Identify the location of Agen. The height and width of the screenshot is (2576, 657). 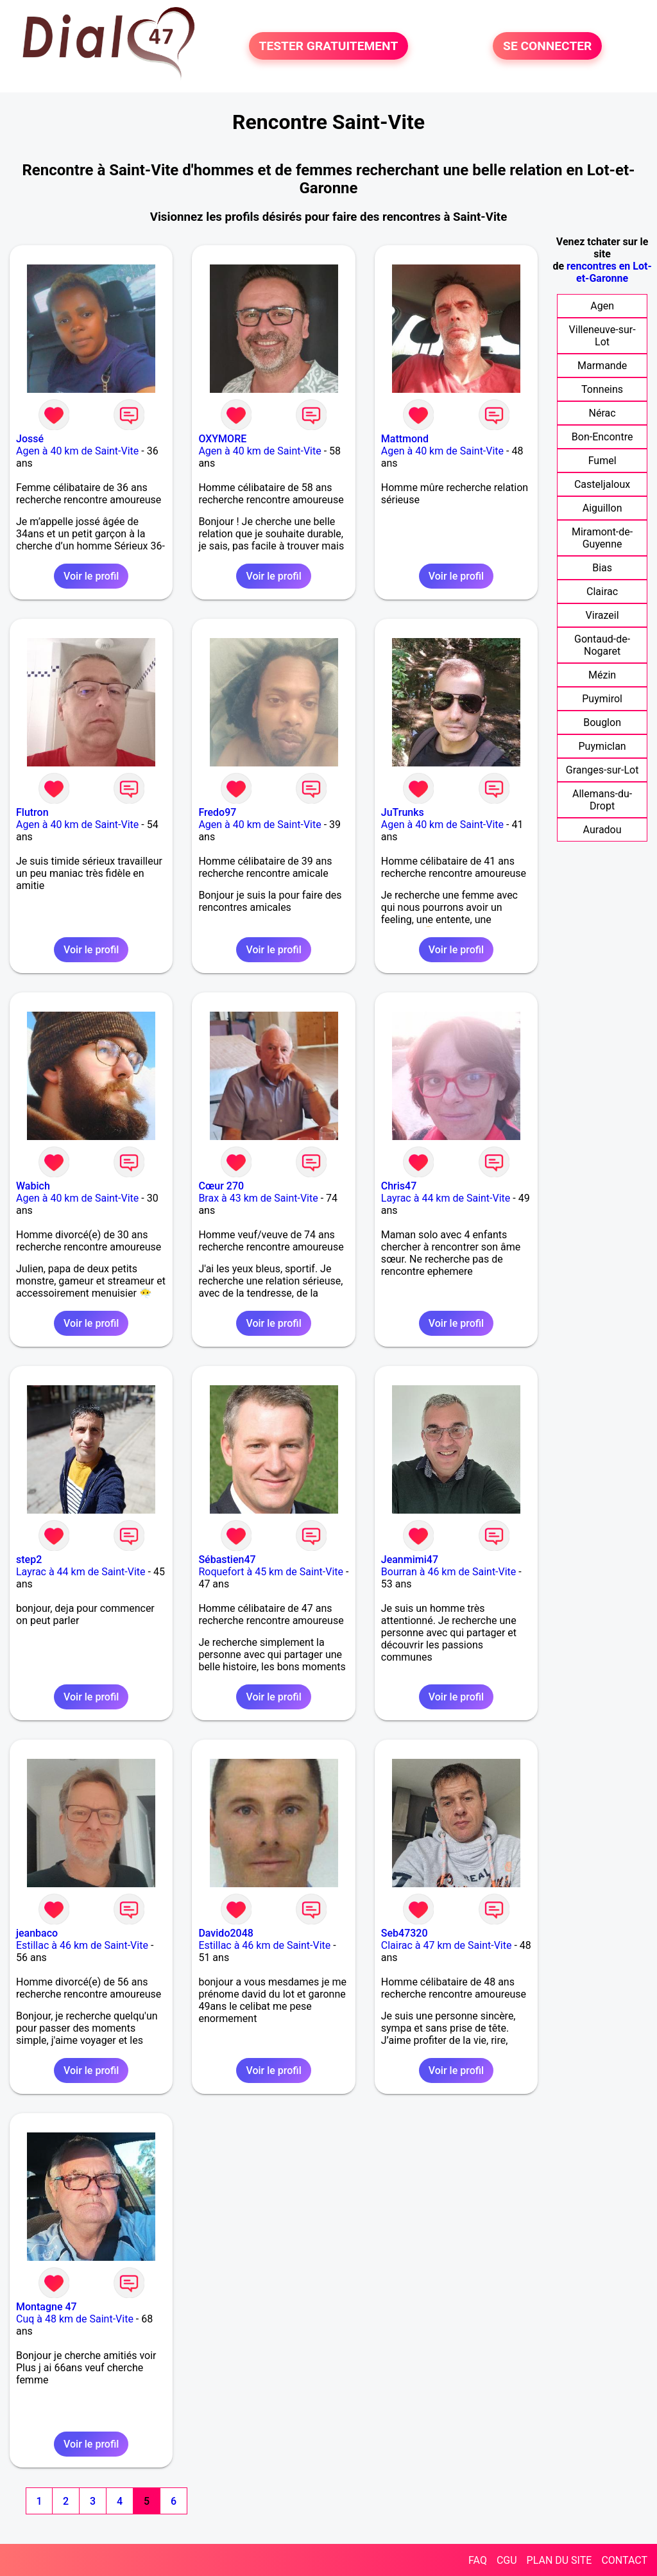
(602, 306).